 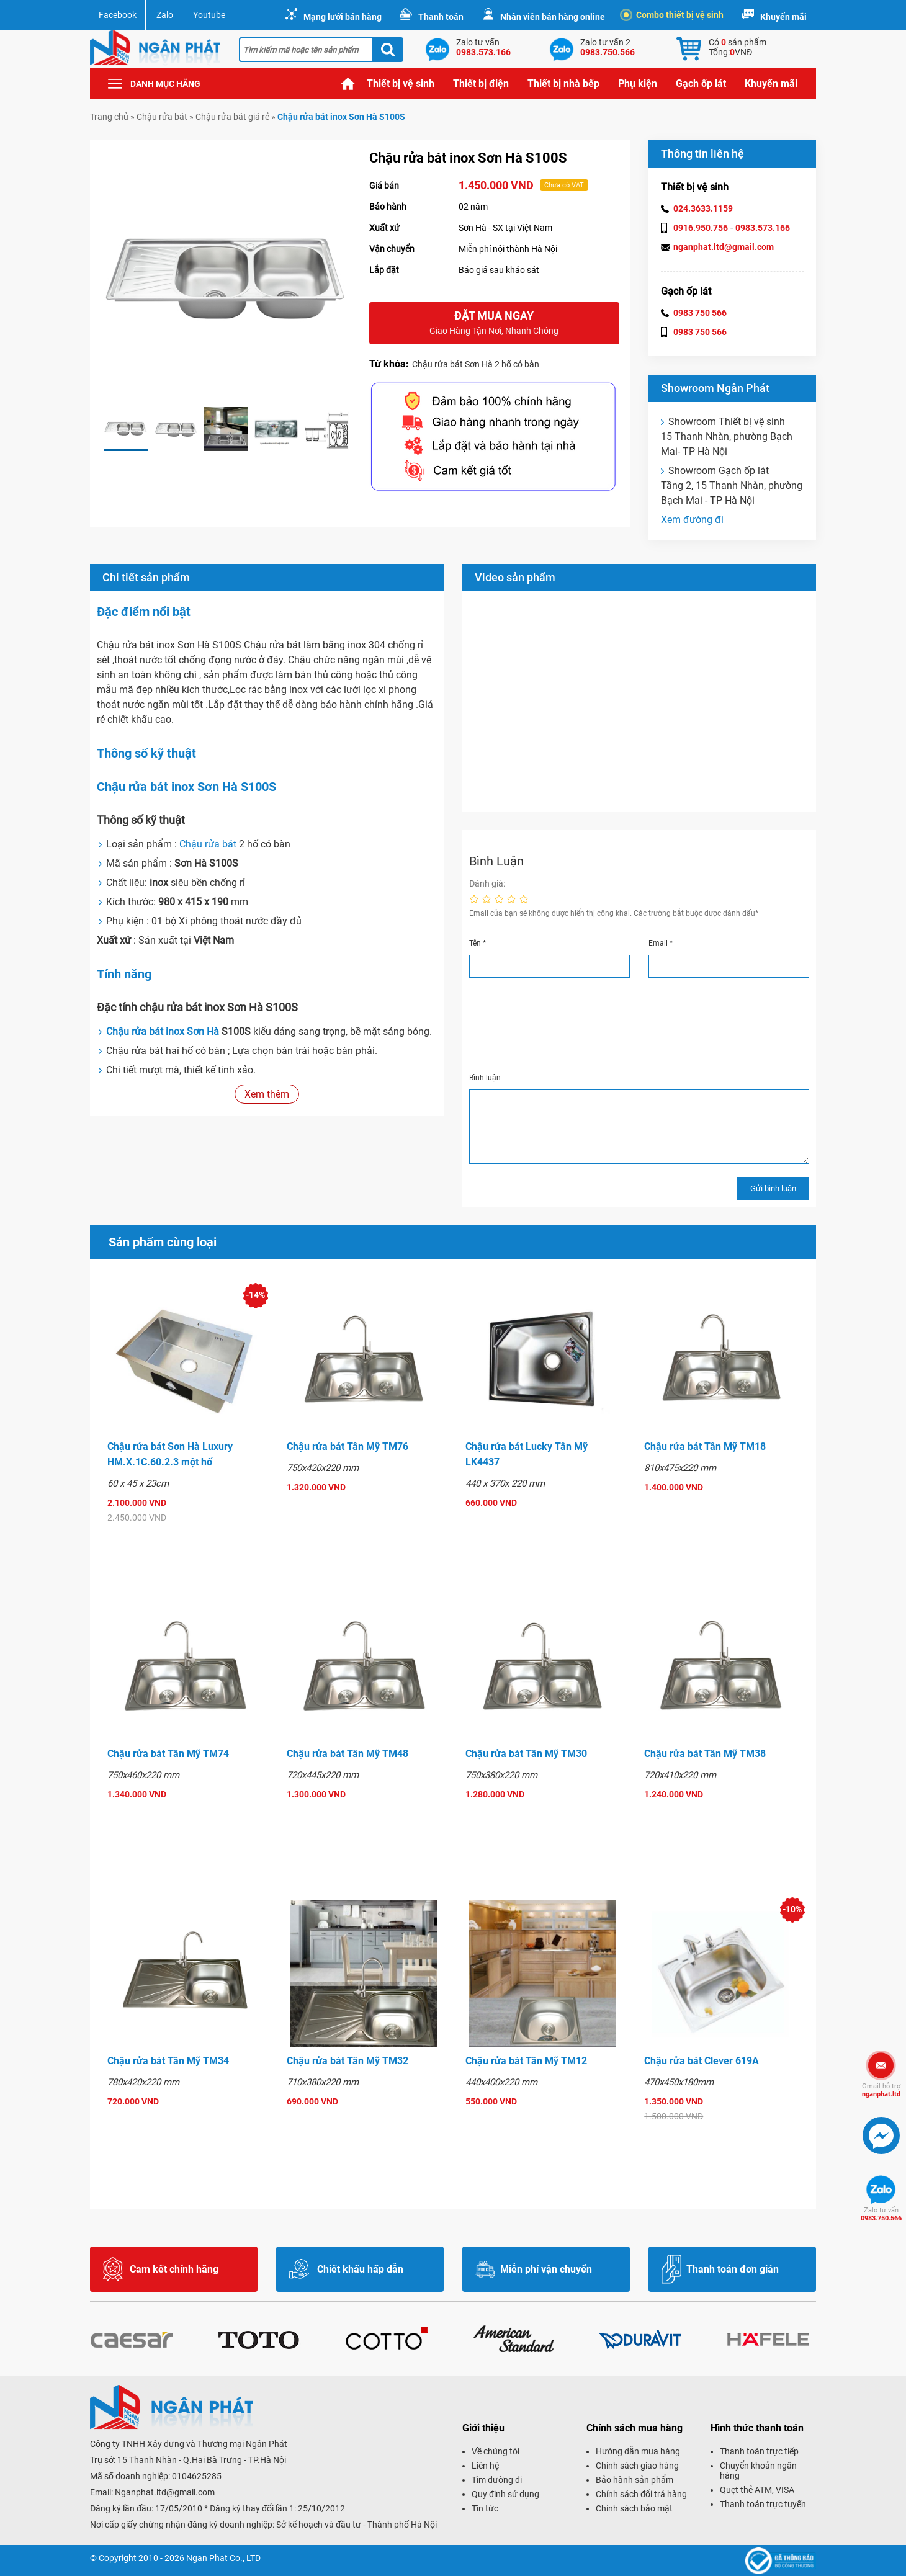 I want to click on Chậu rửa bát Tân Mỹ TM30, so click(x=526, y=1754).